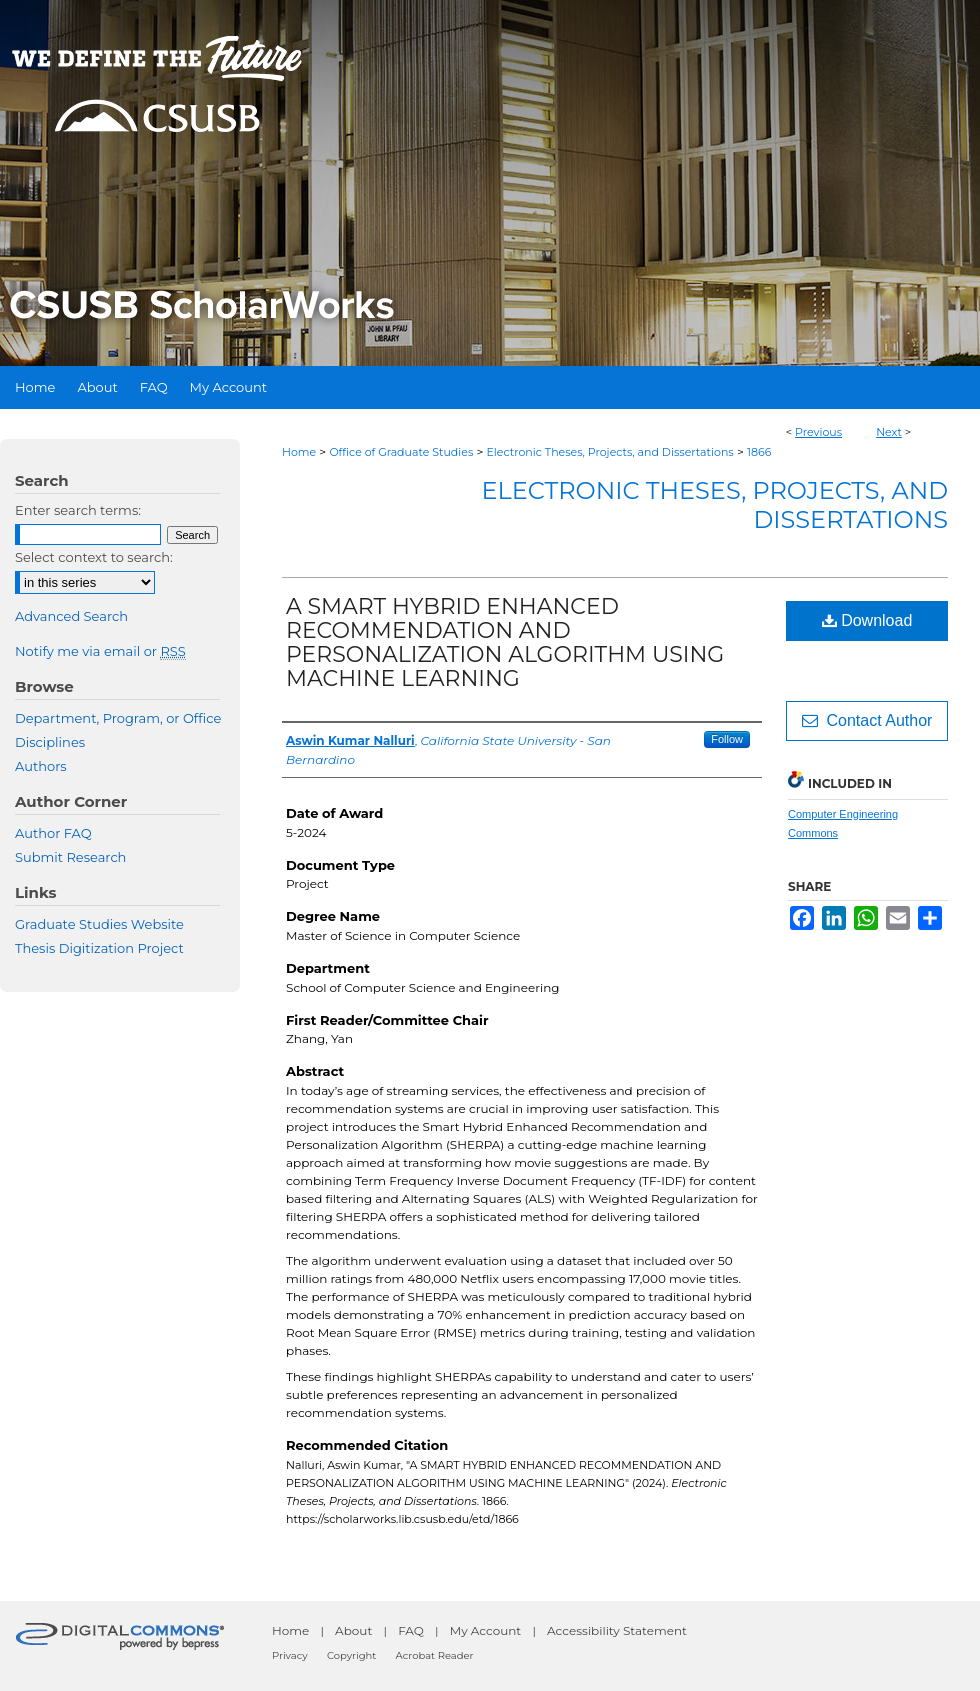 The image size is (980, 1691). What do you see at coordinates (100, 651) in the screenshot?
I see `Notify me via email or` at bounding box center [100, 651].